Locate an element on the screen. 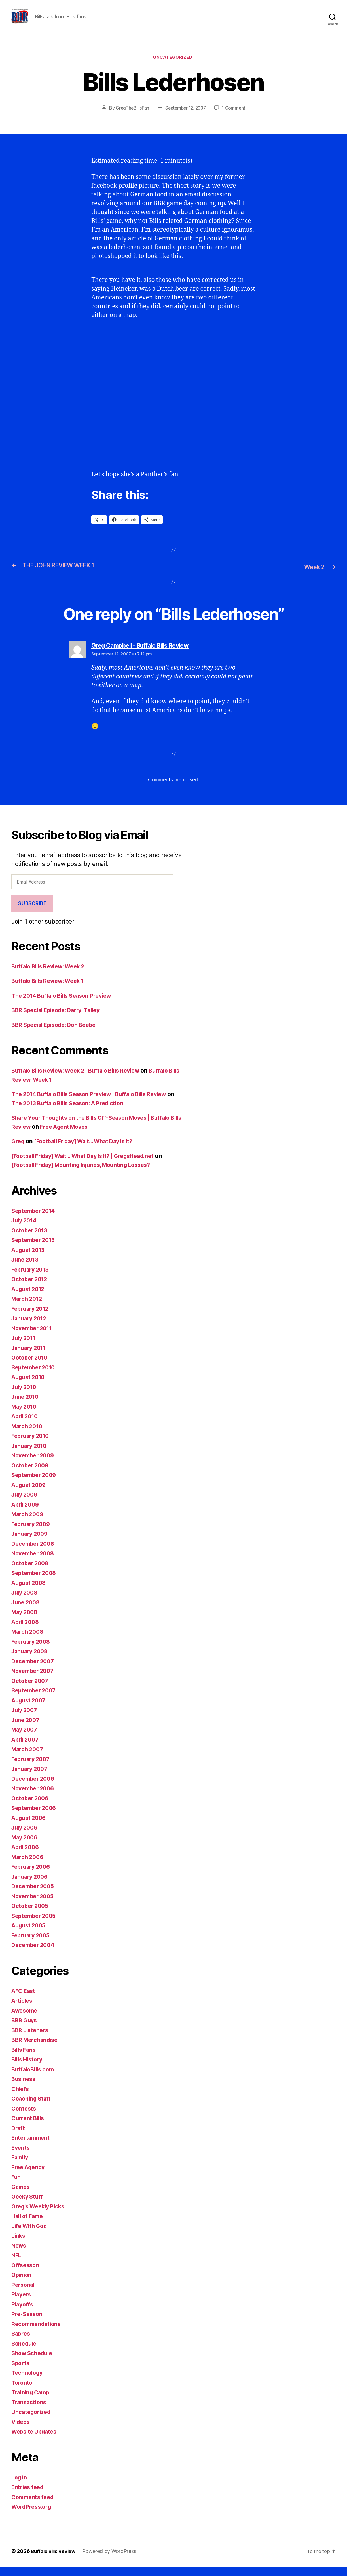  Free Agent Moves is located at coordinates (103, 1135).